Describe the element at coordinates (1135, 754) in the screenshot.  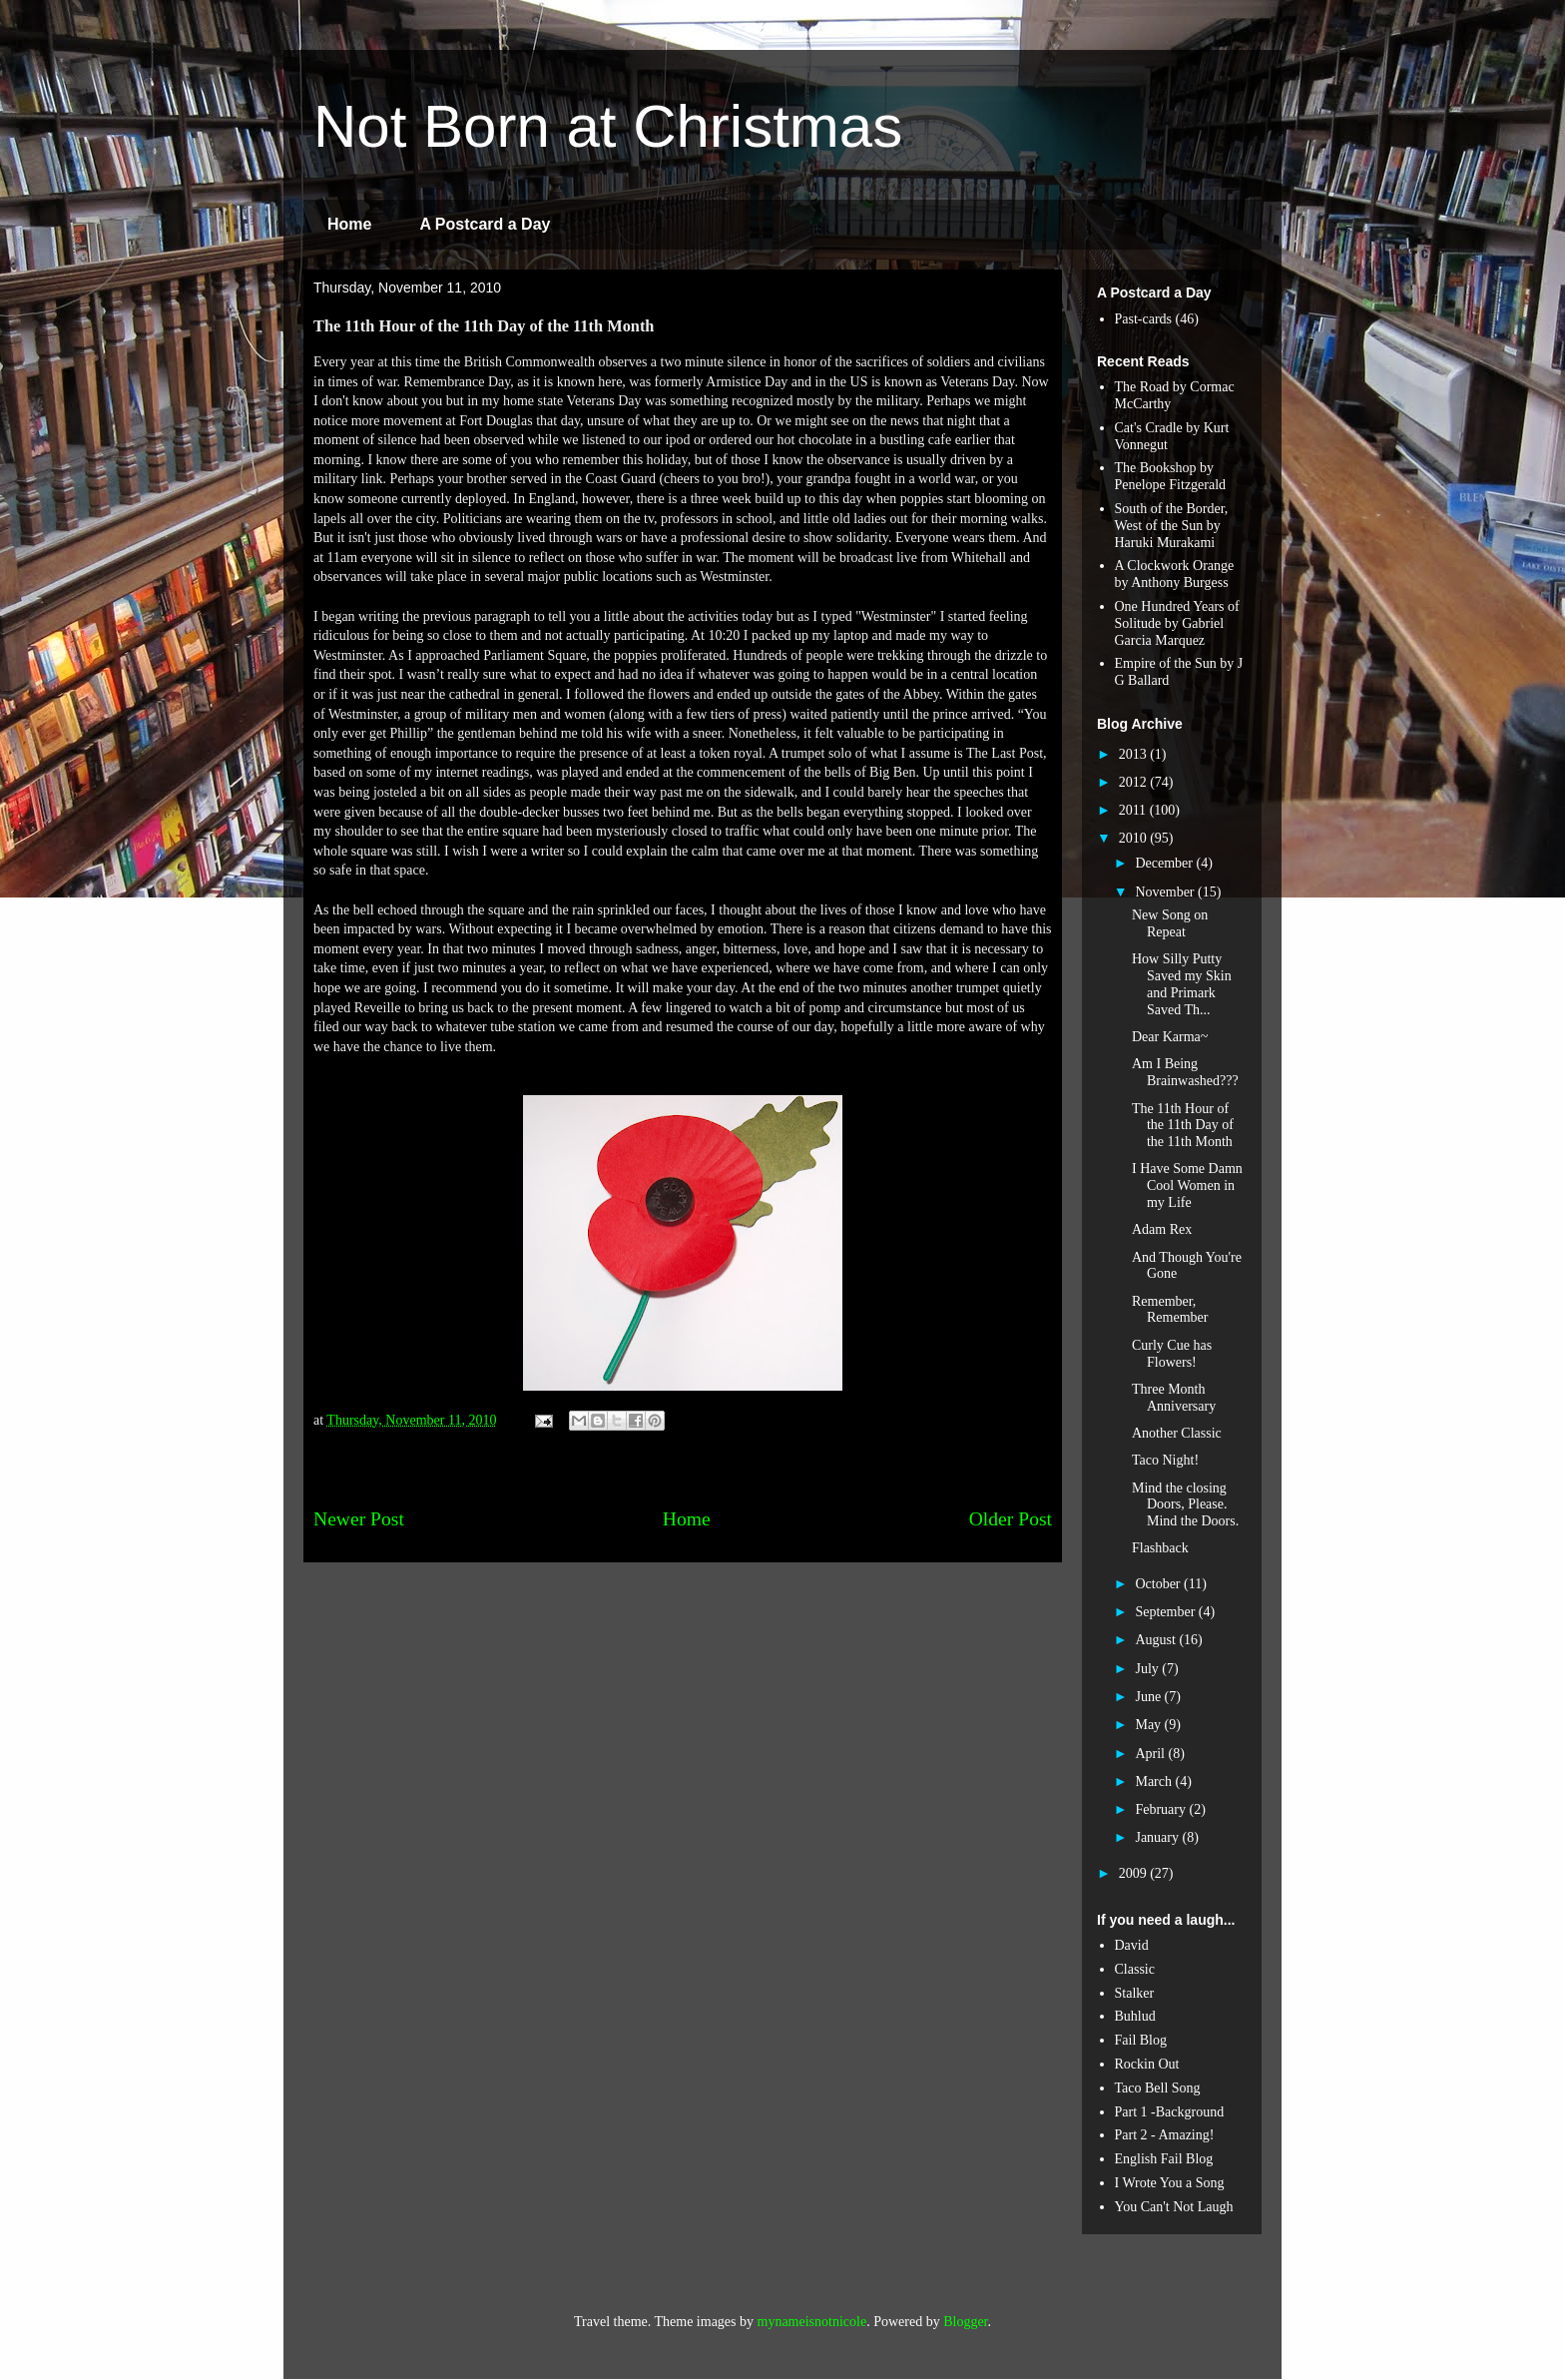
I see `2013` at that location.